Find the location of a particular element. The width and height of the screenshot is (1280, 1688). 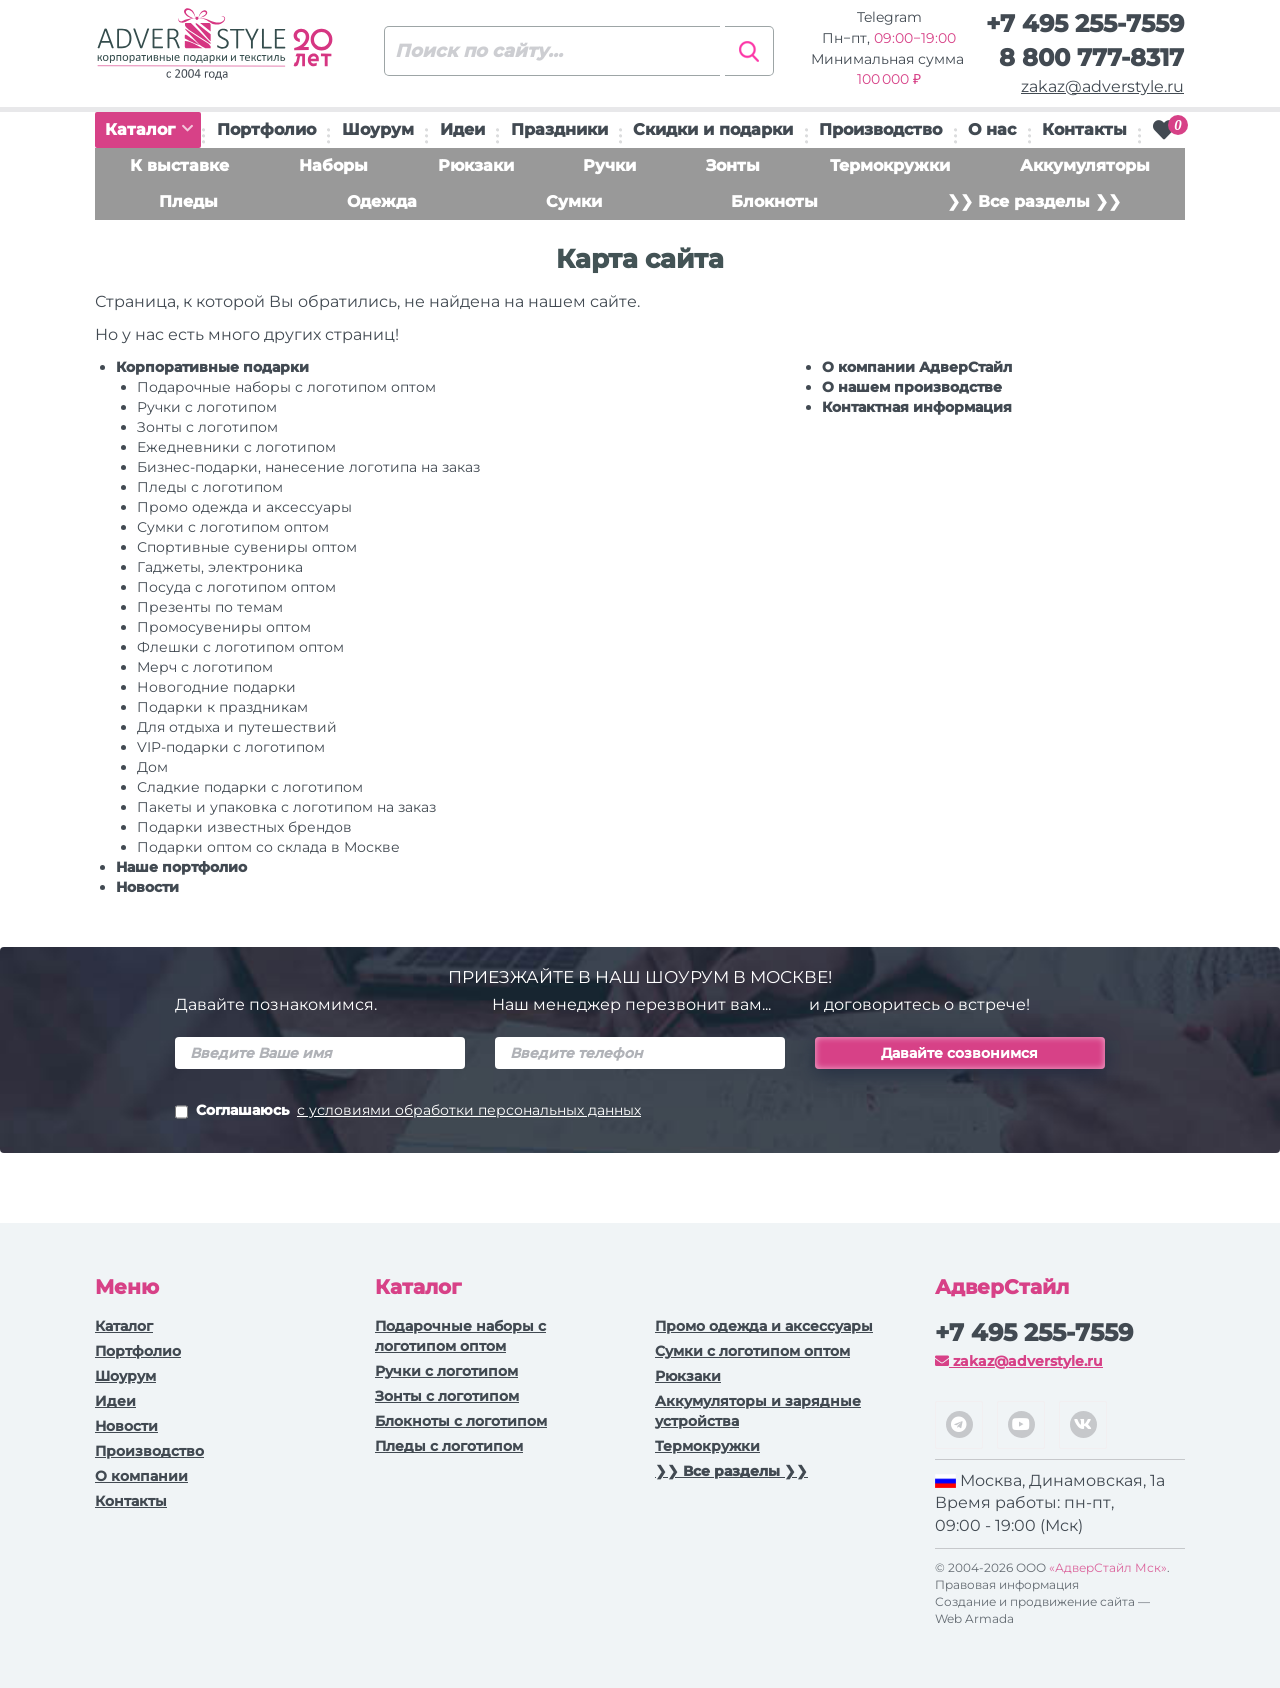

VIP-подарки с логотипом is located at coordinates (231, 747).